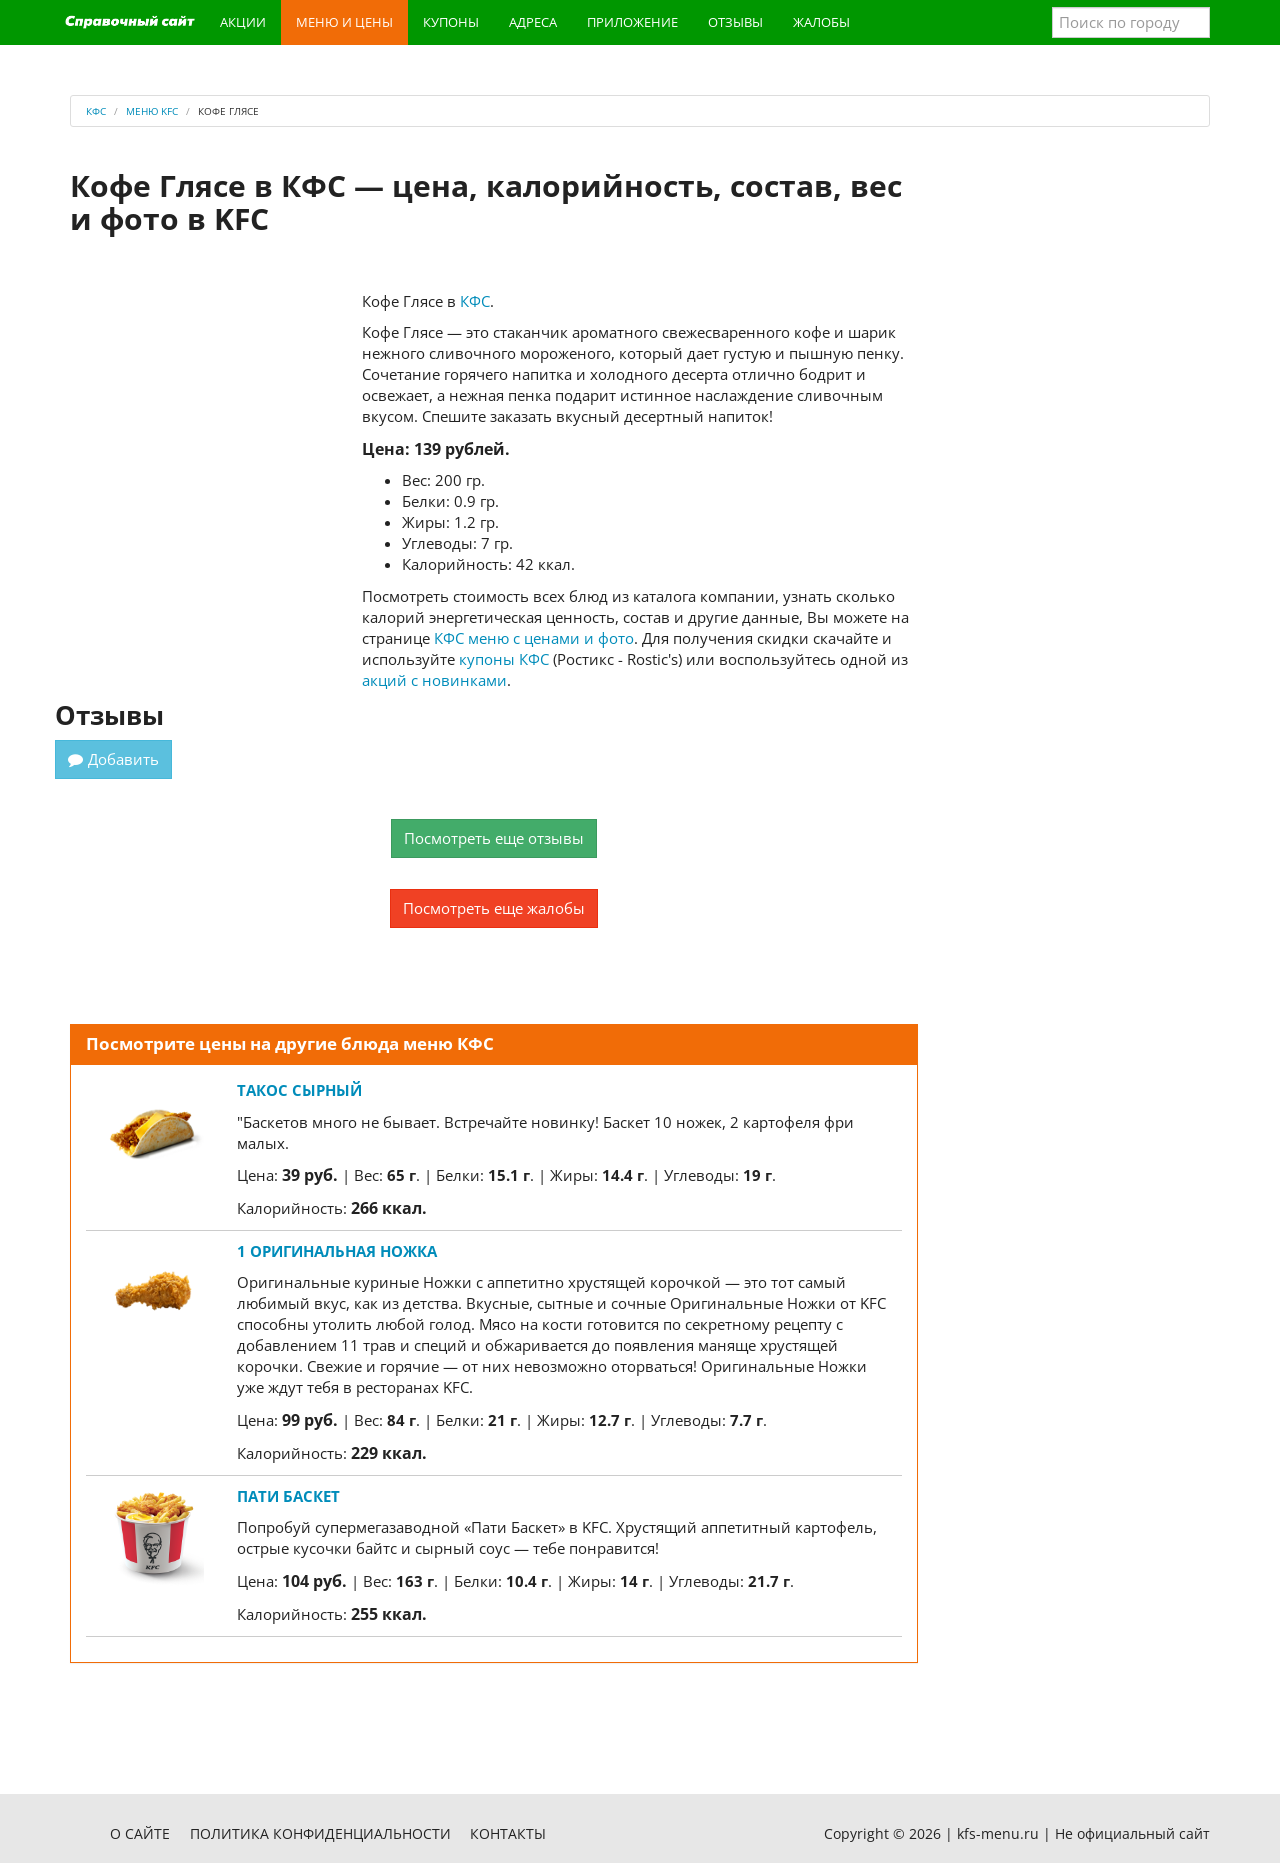 The image size is (1280, 1863). What do you see at coordinates (434, 680) in the screenshot?
I see `акций с новинками` at bounding box center [434, 680].